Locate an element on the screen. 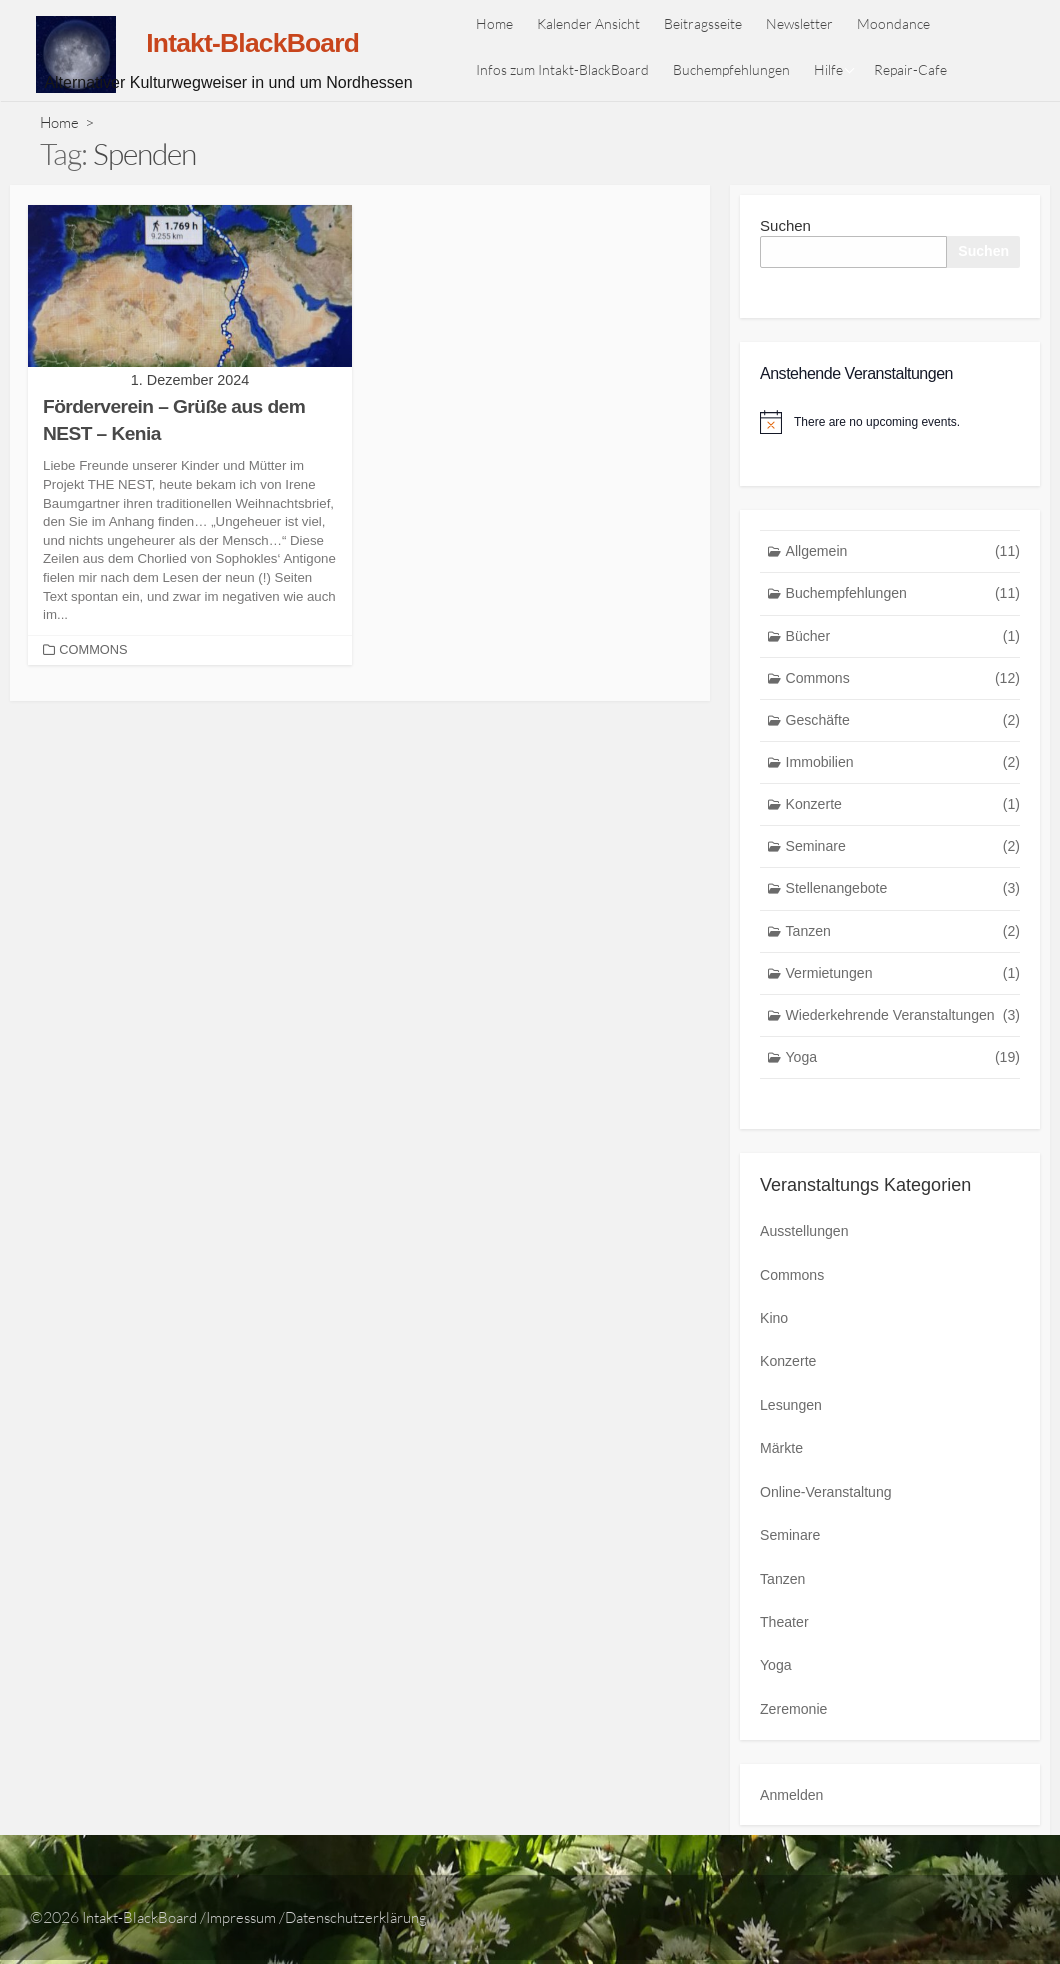 Image resolution: width=1060 pixels, height=1964 pixels. Datenschutzerklärung is located at coordinates (380, 1921).